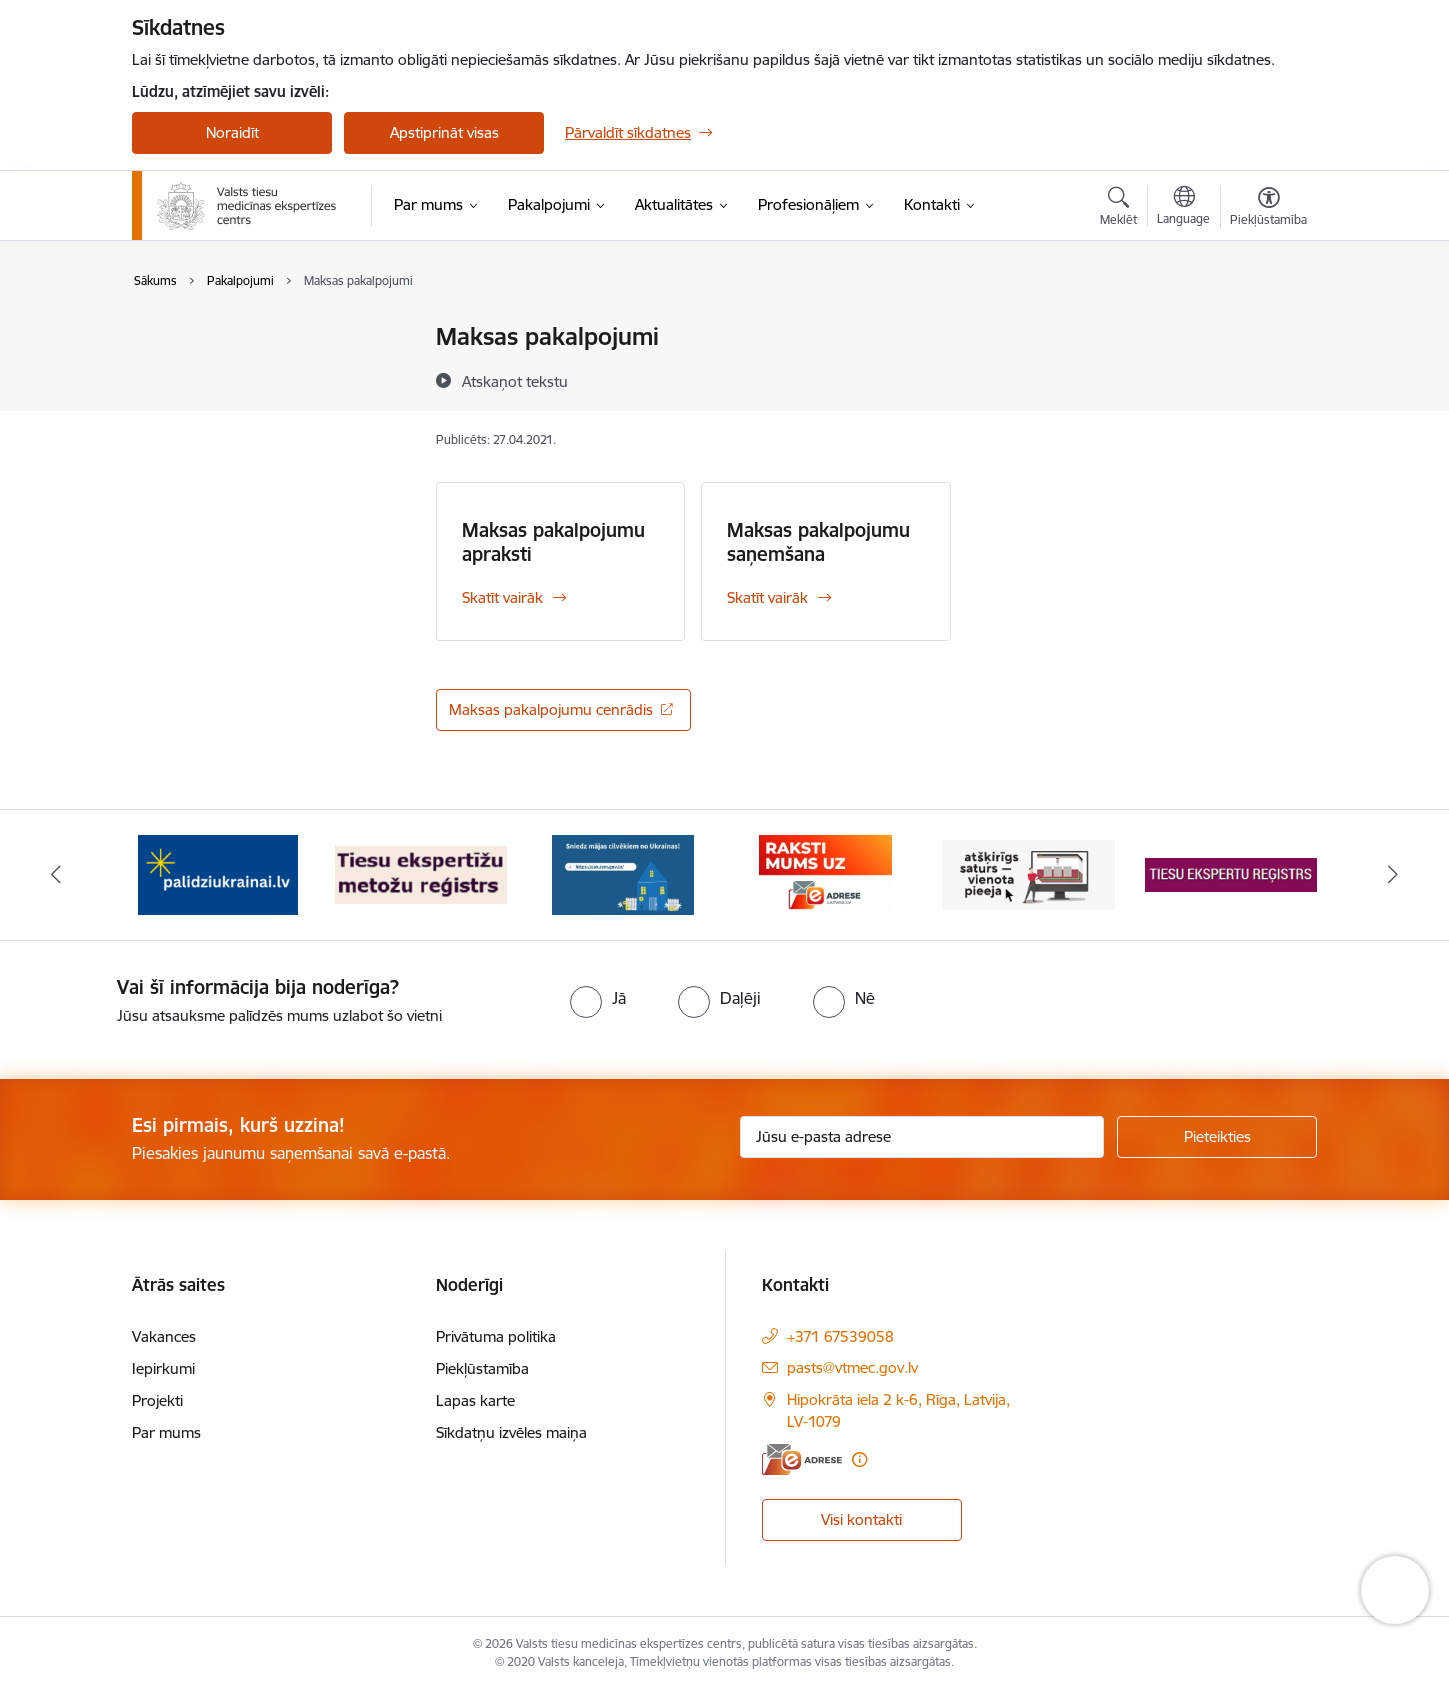 The width and height of the screenshot is (1449, 1692). What do you see at coordinates (1268, 209) in the screenshot?
I see `[Atvērt izvēlni, lai mainītu fonta lielumu vai lappuses kontrastu]` at bounding box center [1268, 209].